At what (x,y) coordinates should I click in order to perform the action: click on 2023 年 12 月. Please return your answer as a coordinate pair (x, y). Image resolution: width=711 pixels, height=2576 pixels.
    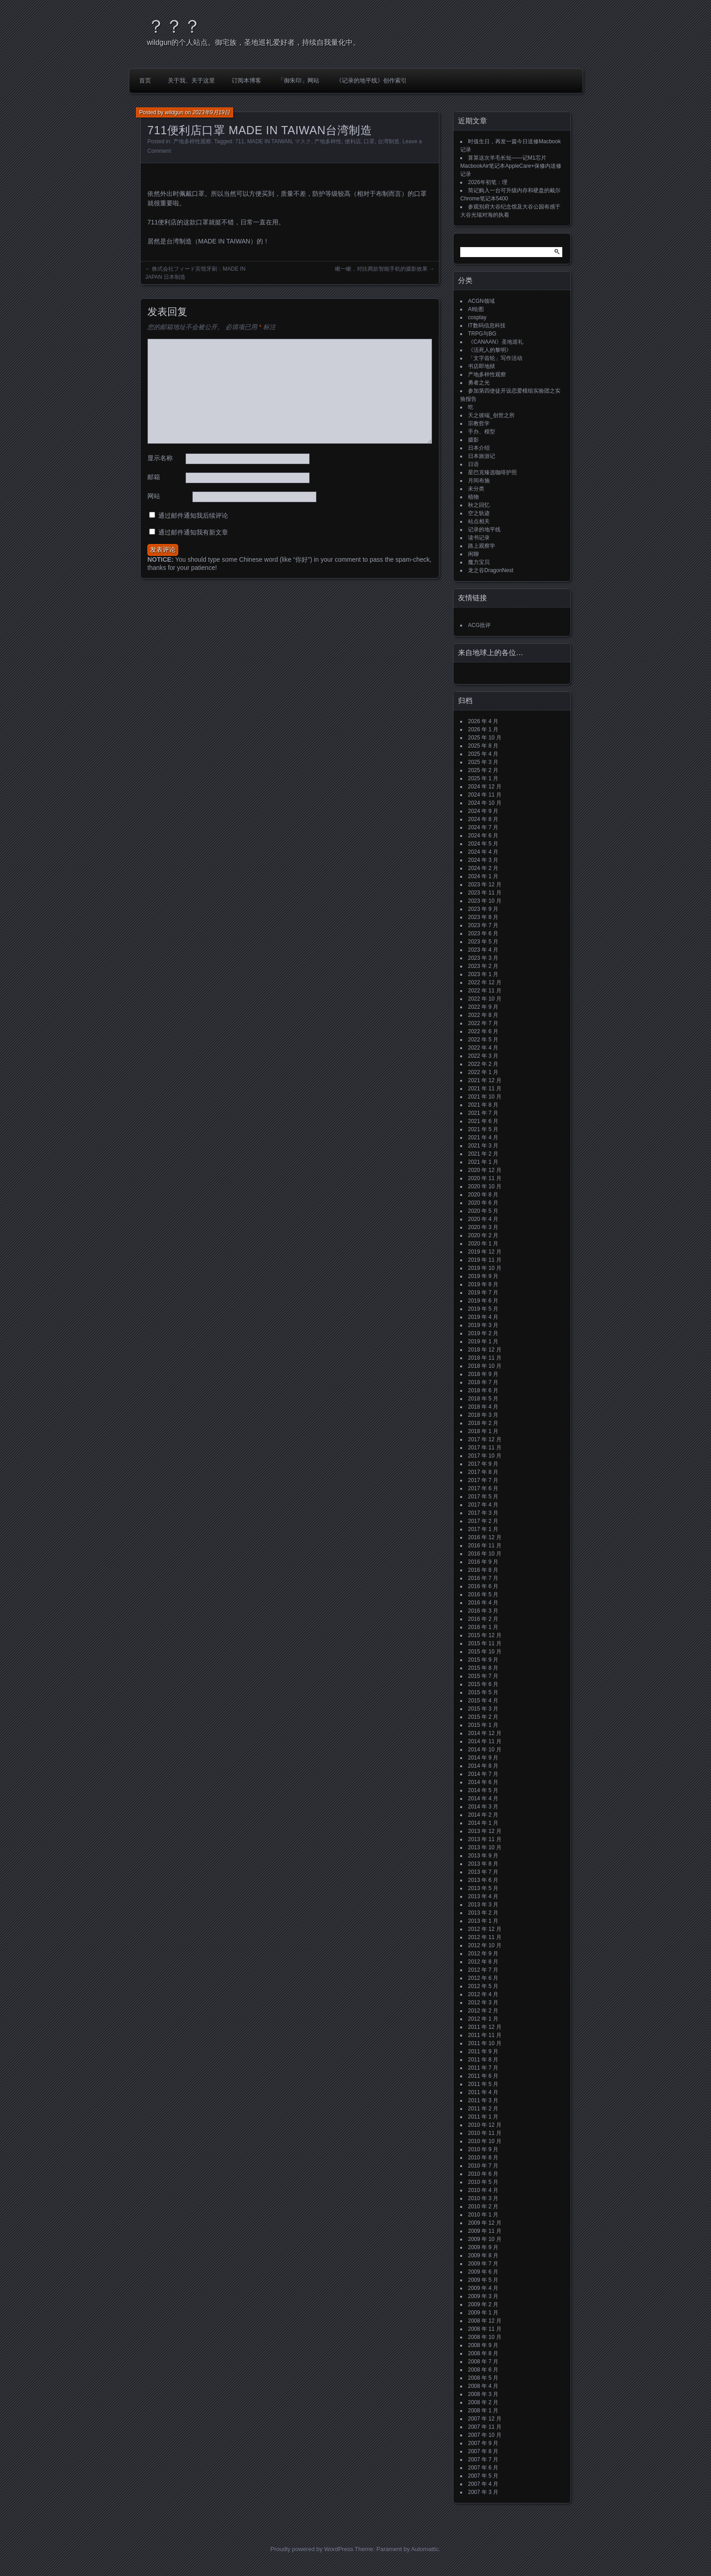
    Looking at the image, I should click on (485, 884).